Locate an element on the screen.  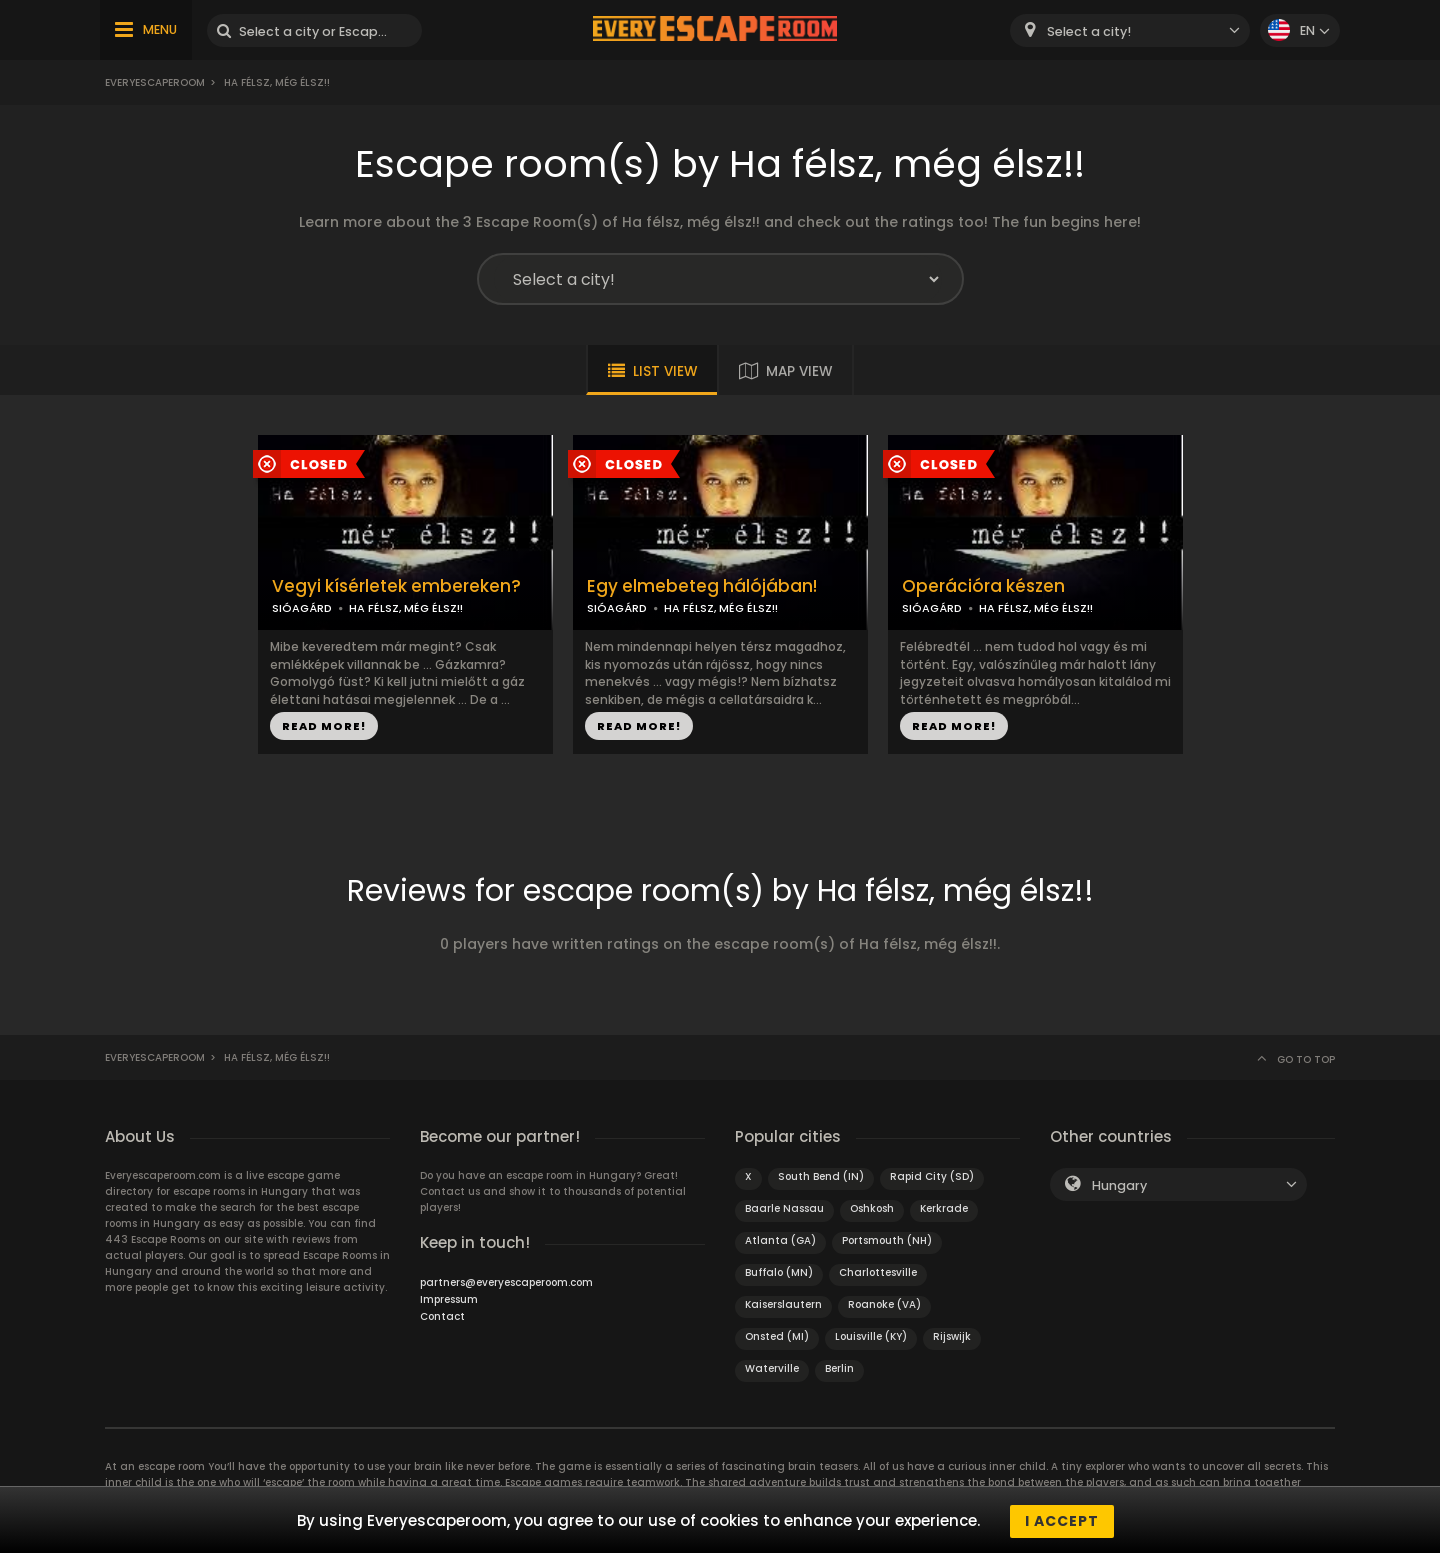
Oshkosh is located at coordinates (872, 1208).